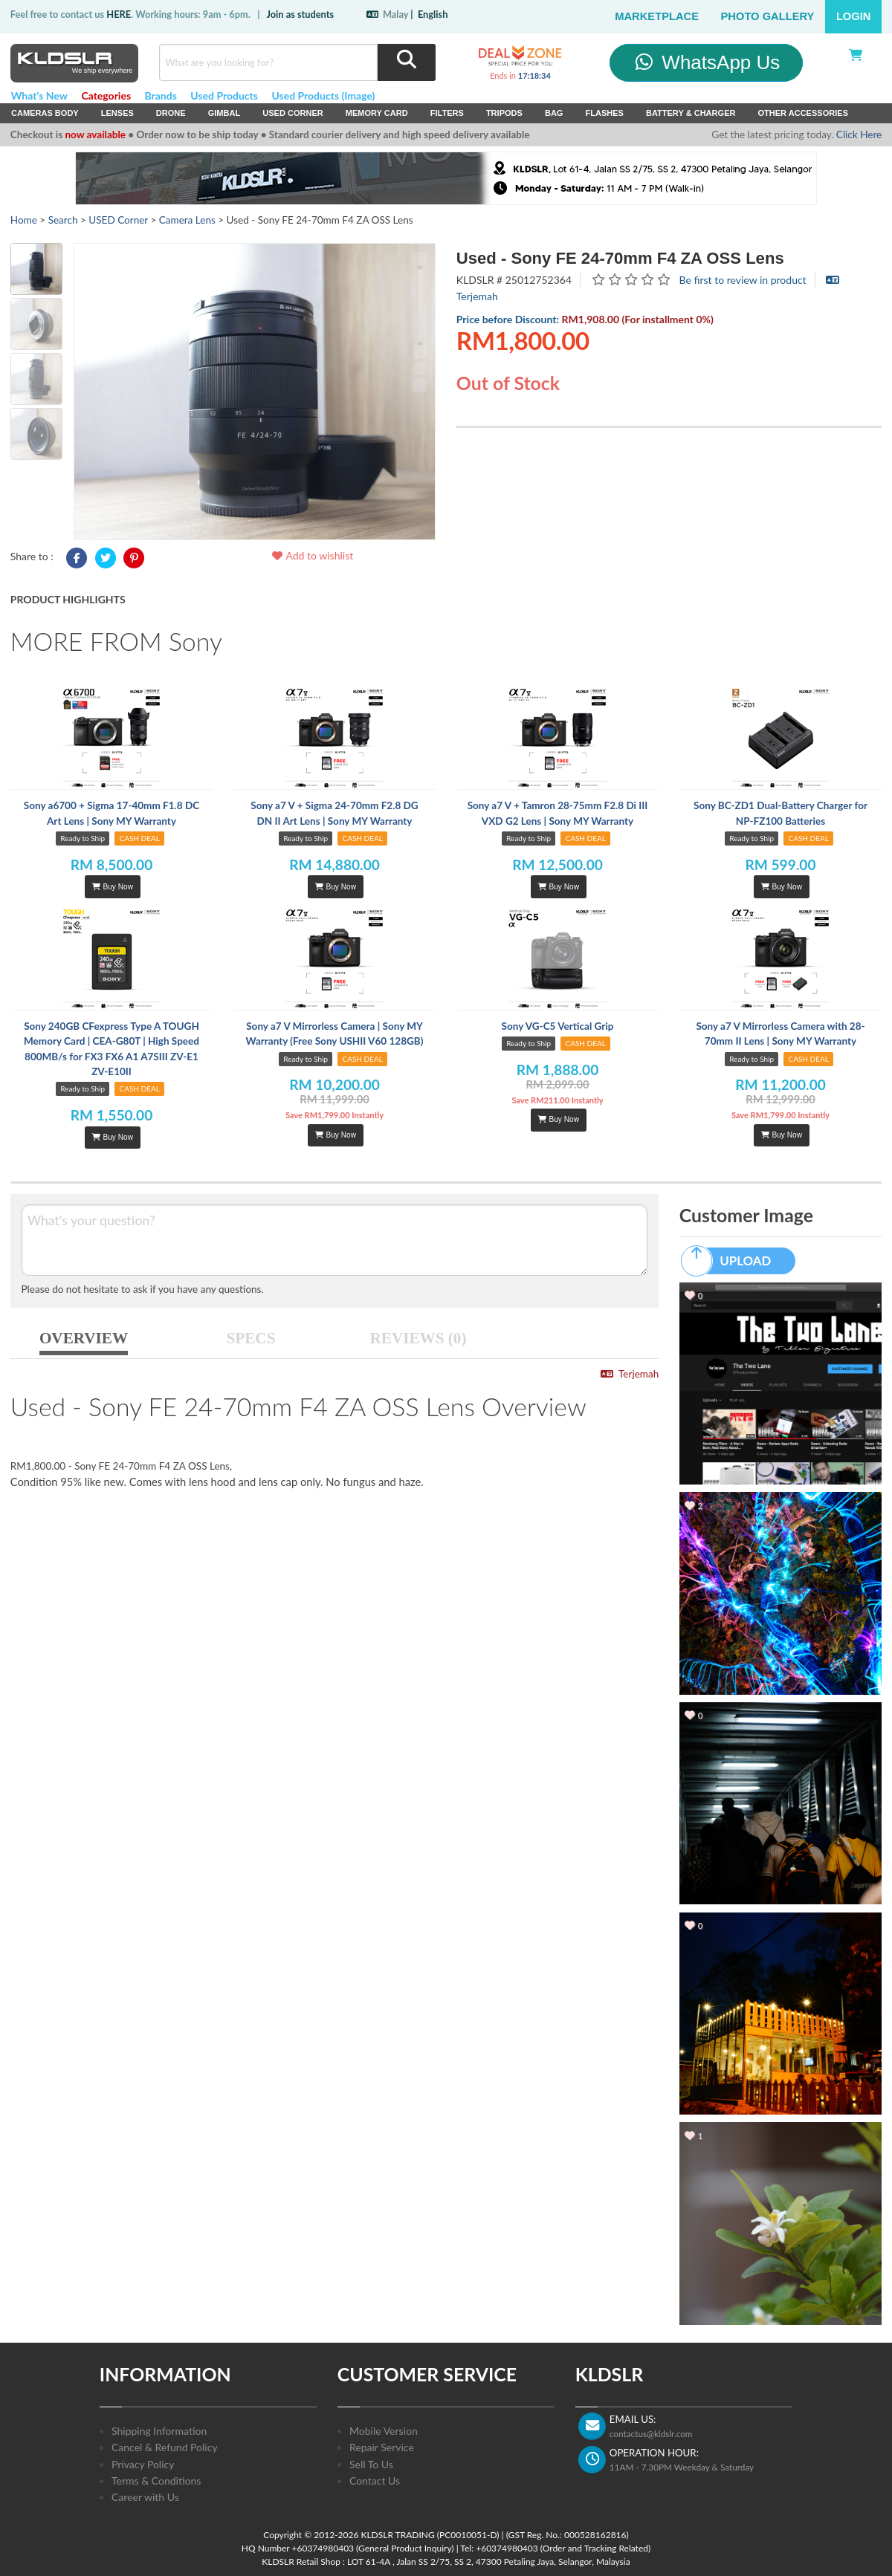  Describe the element at coordinates (558, 1026) in the screenshot. I see `Sony VG-C5 Vertical Grip` at that location.